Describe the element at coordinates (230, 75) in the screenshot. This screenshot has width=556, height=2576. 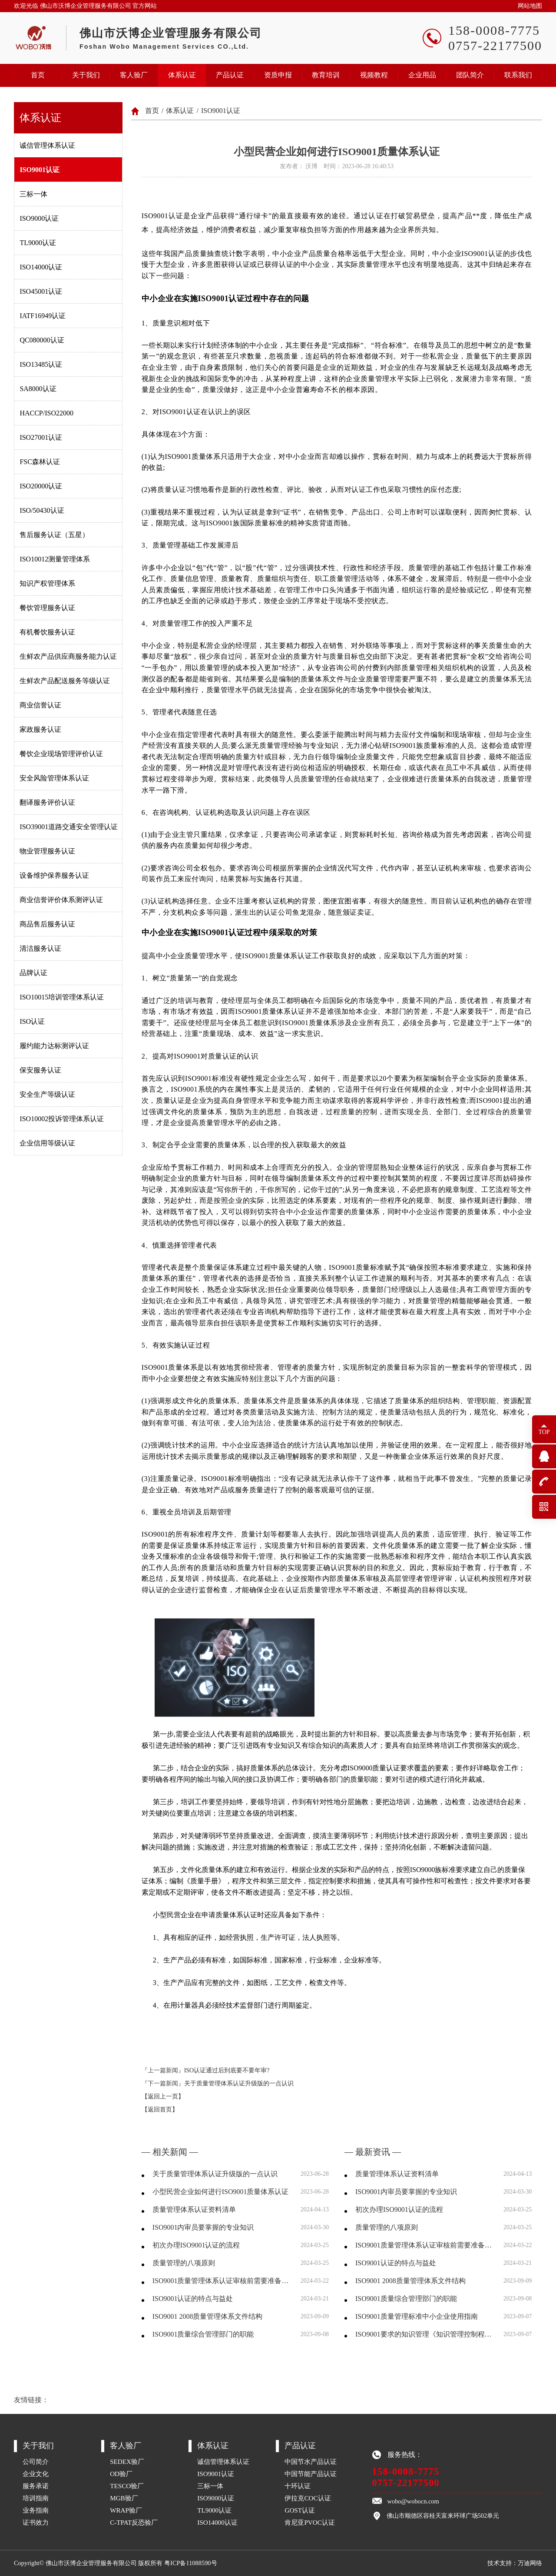
I see `产品认证` at that location.